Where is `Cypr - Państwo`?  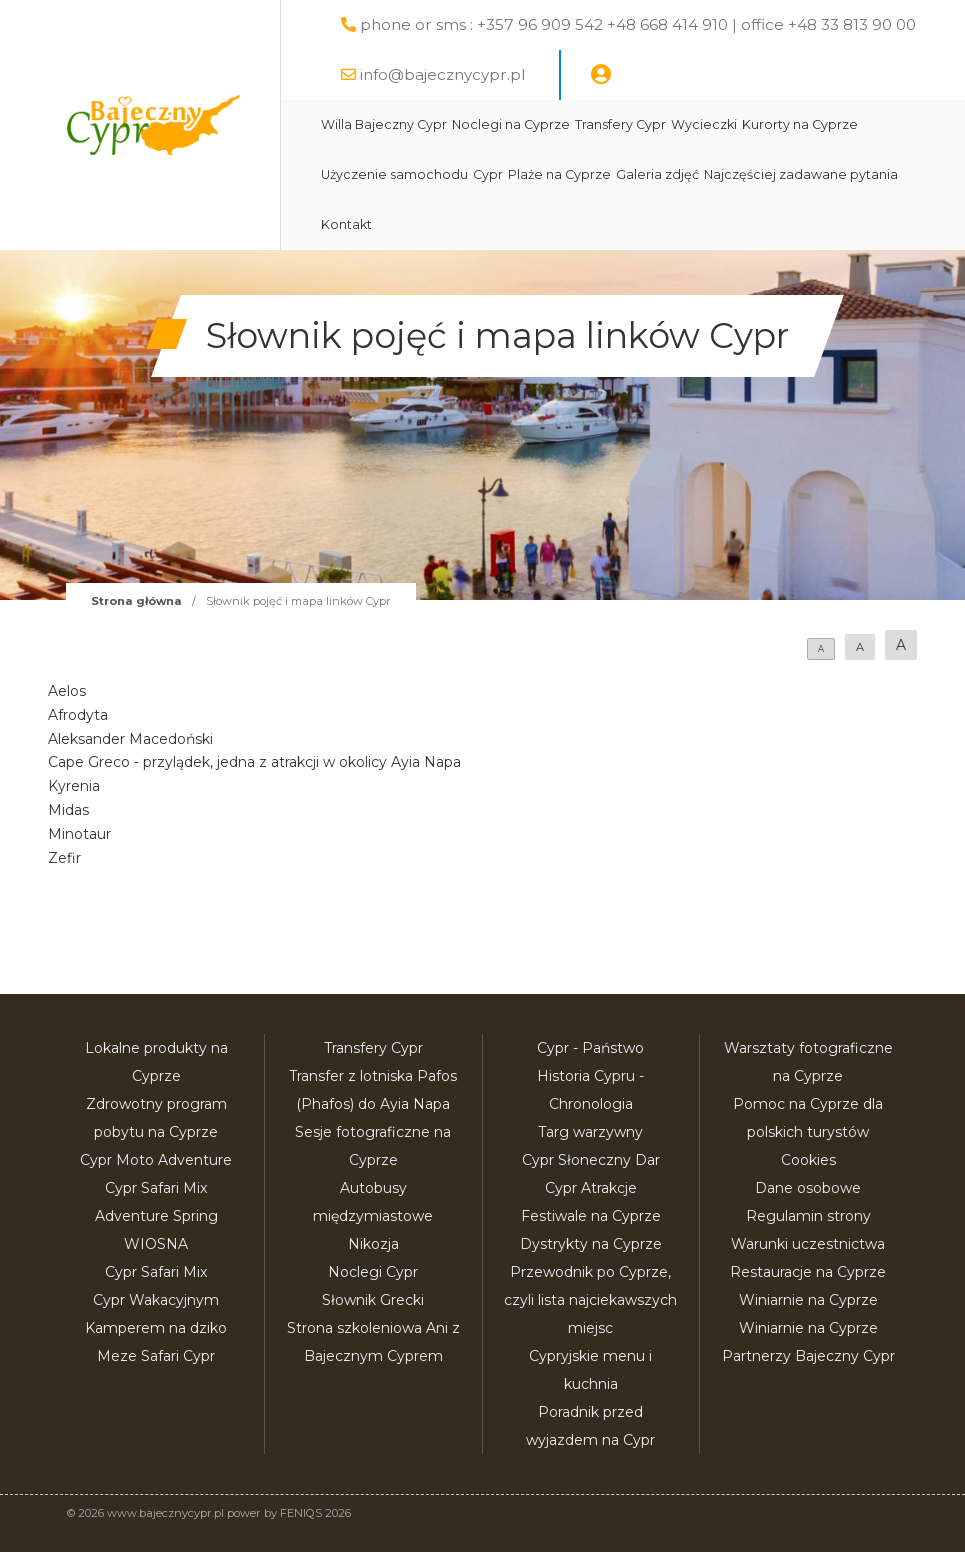 Cypr - Państwo is located at coordinates (590, 1048).